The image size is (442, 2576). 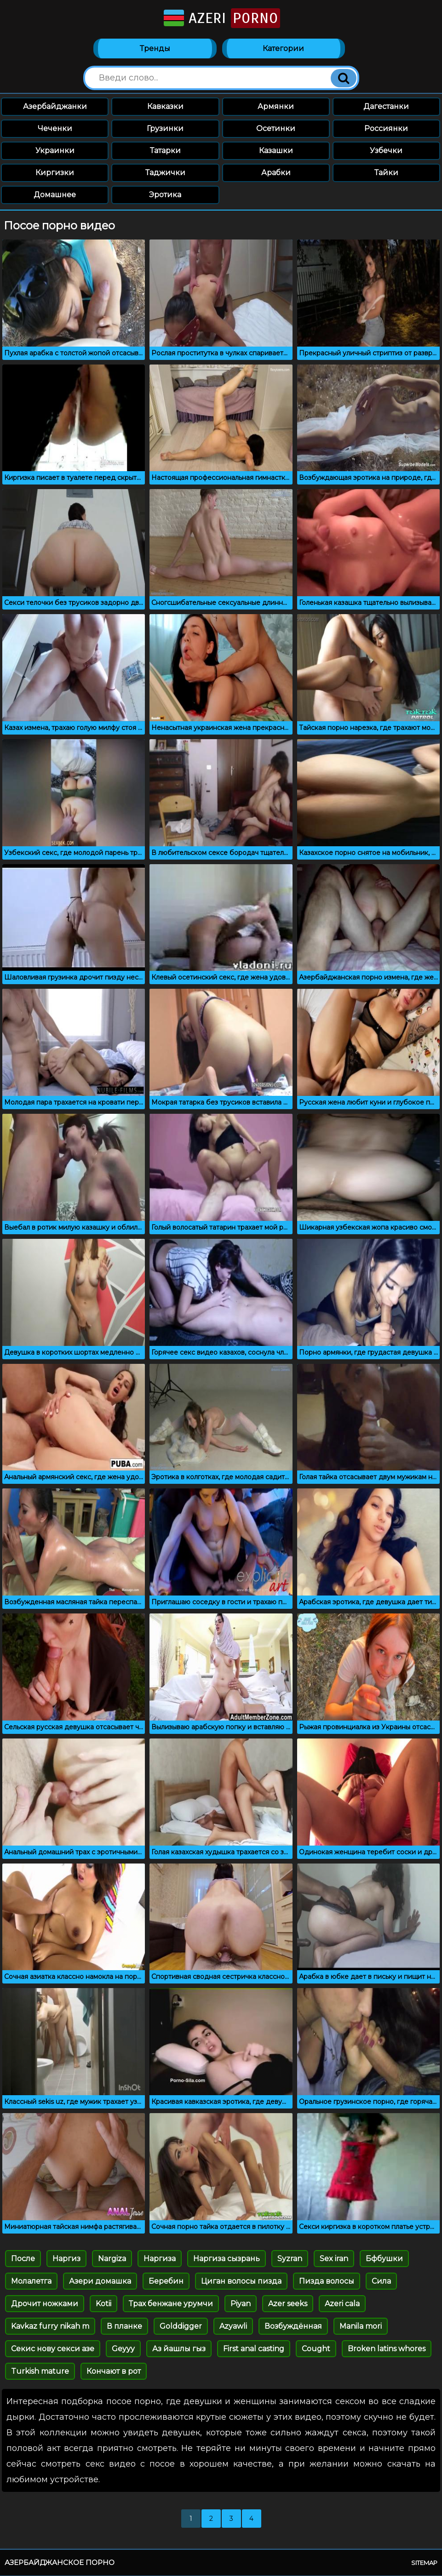 I want to click on Киргизки, so click(x=54, y=173).